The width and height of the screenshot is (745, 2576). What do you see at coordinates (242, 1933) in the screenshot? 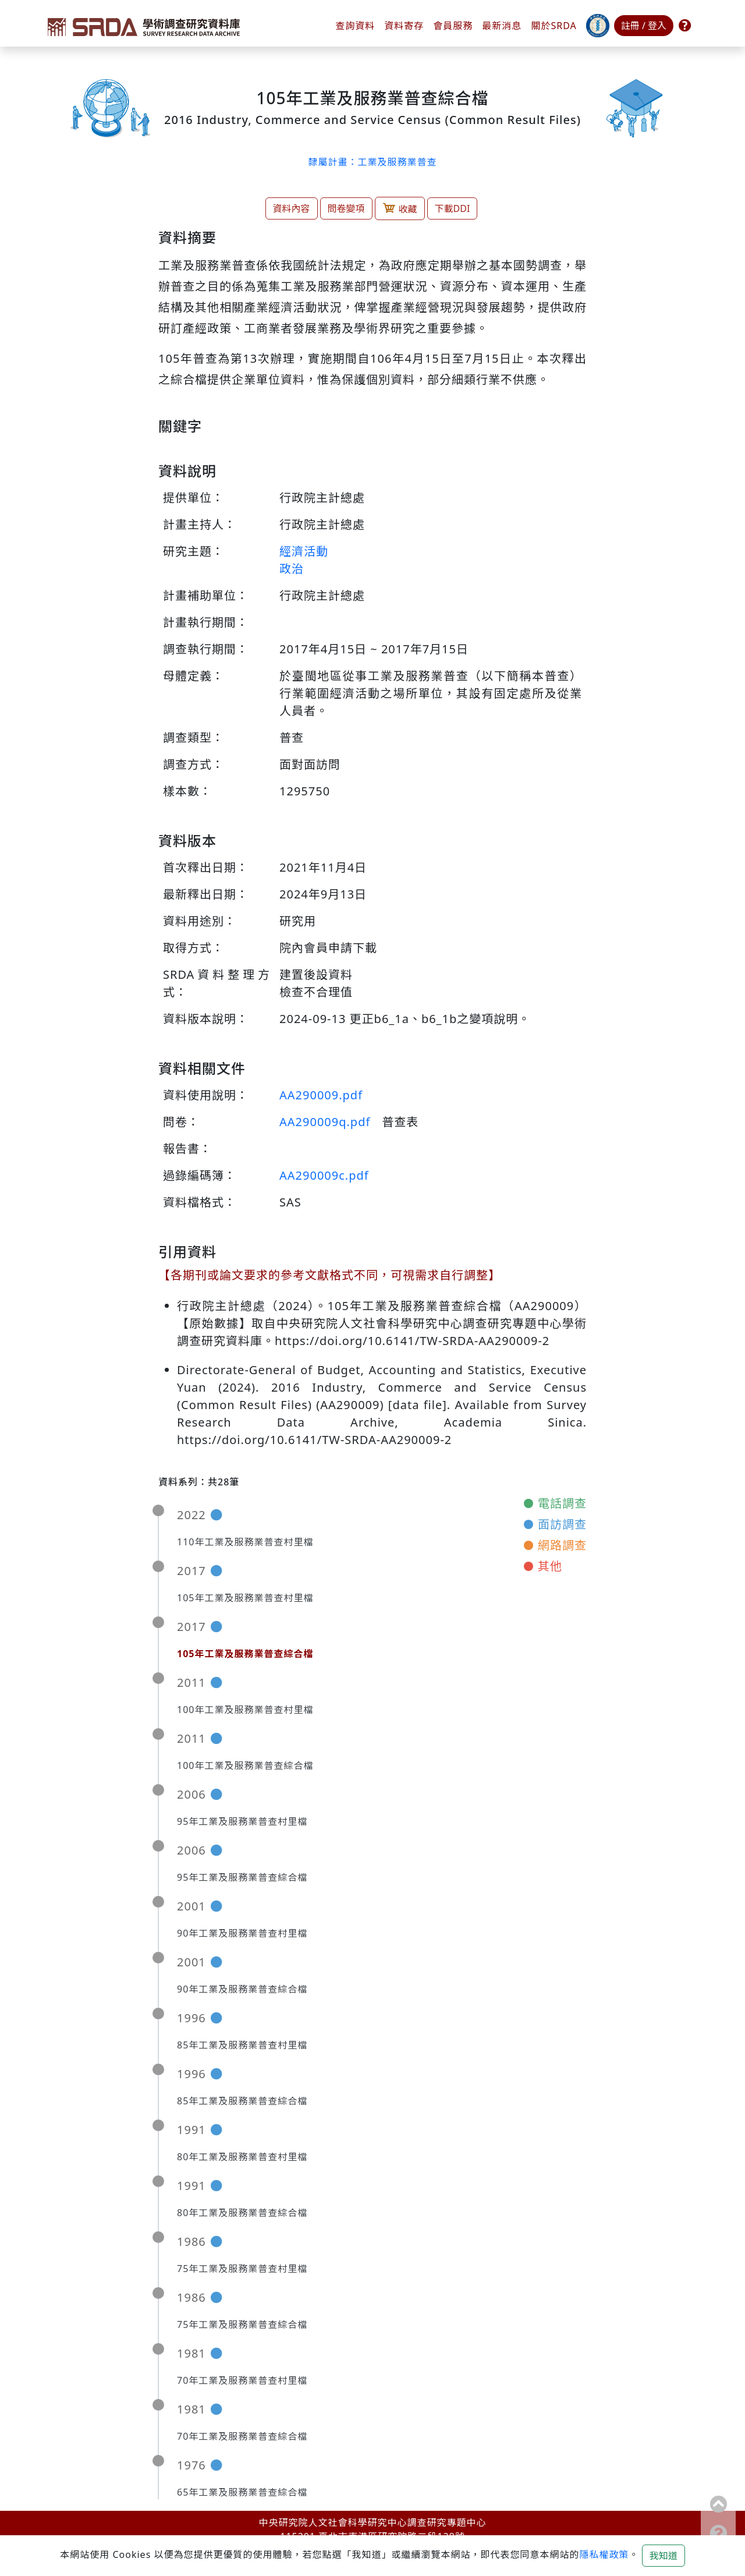
I see `90年工業及服務業普查村里檔` at bounding box center [242, 1933].